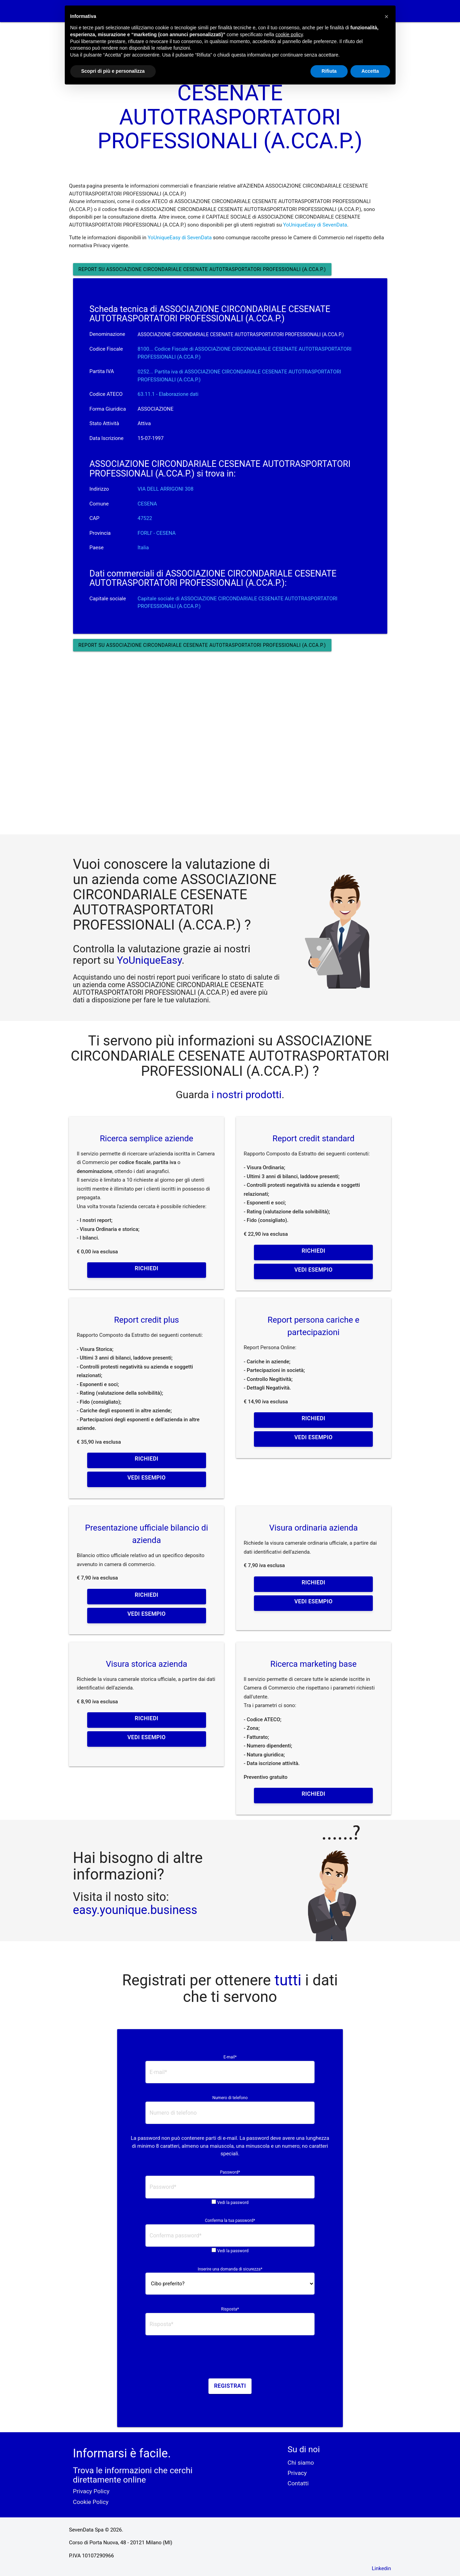 This screenshot has width=460, height=2576. What do you see at coordinates (91, 2501) in the screenshot?
I see `Cookie Policy` at bounding box center [91, 2501].